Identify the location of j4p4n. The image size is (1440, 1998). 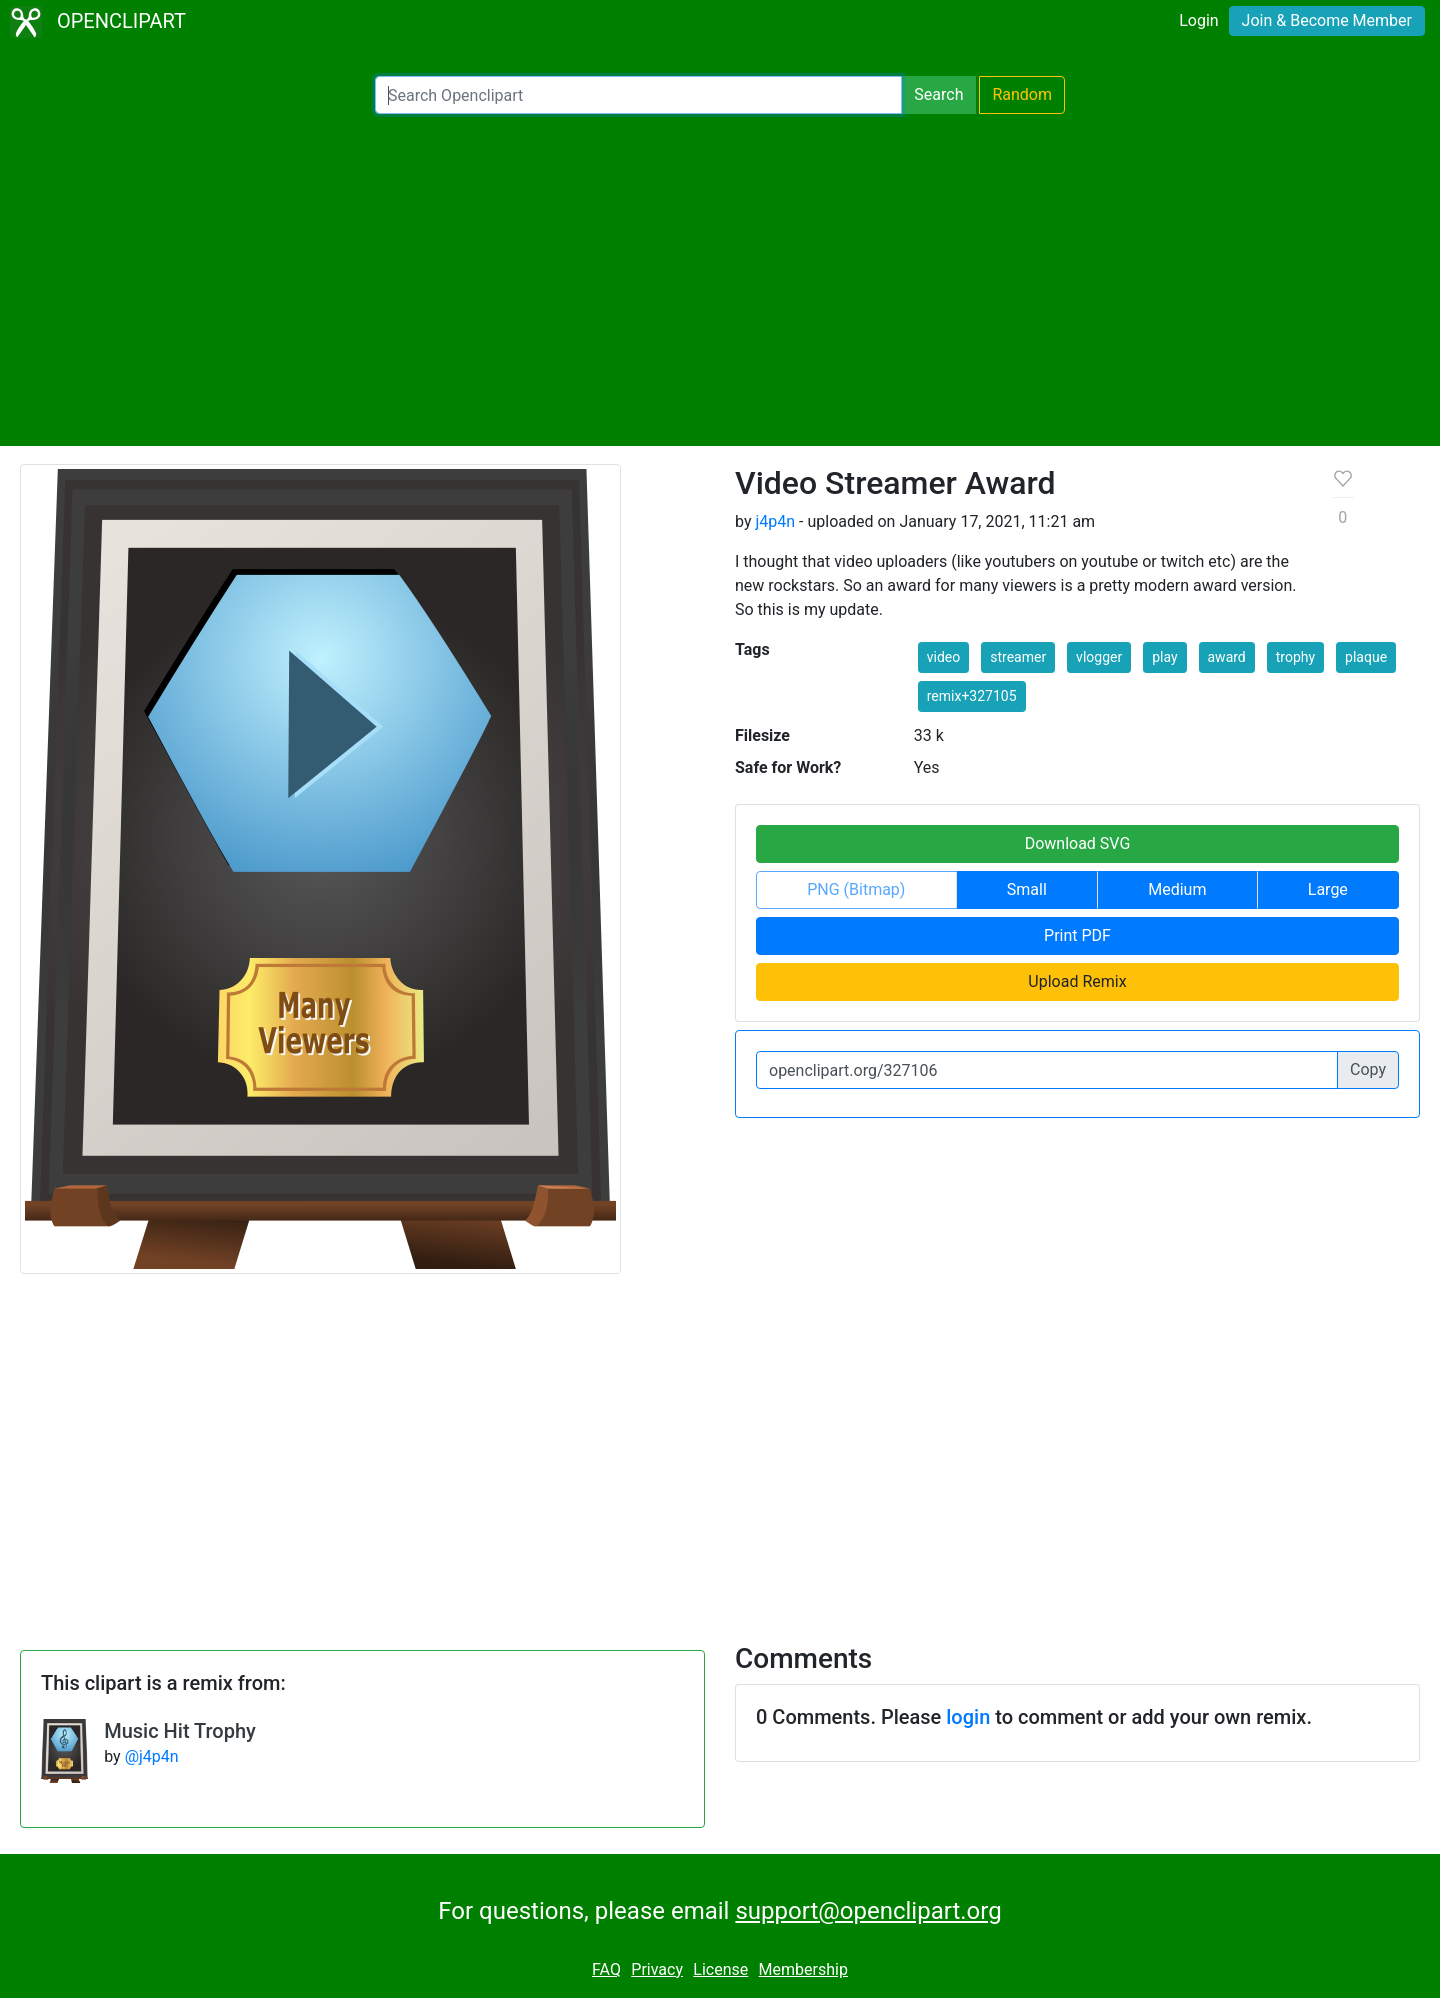
(775, 521).